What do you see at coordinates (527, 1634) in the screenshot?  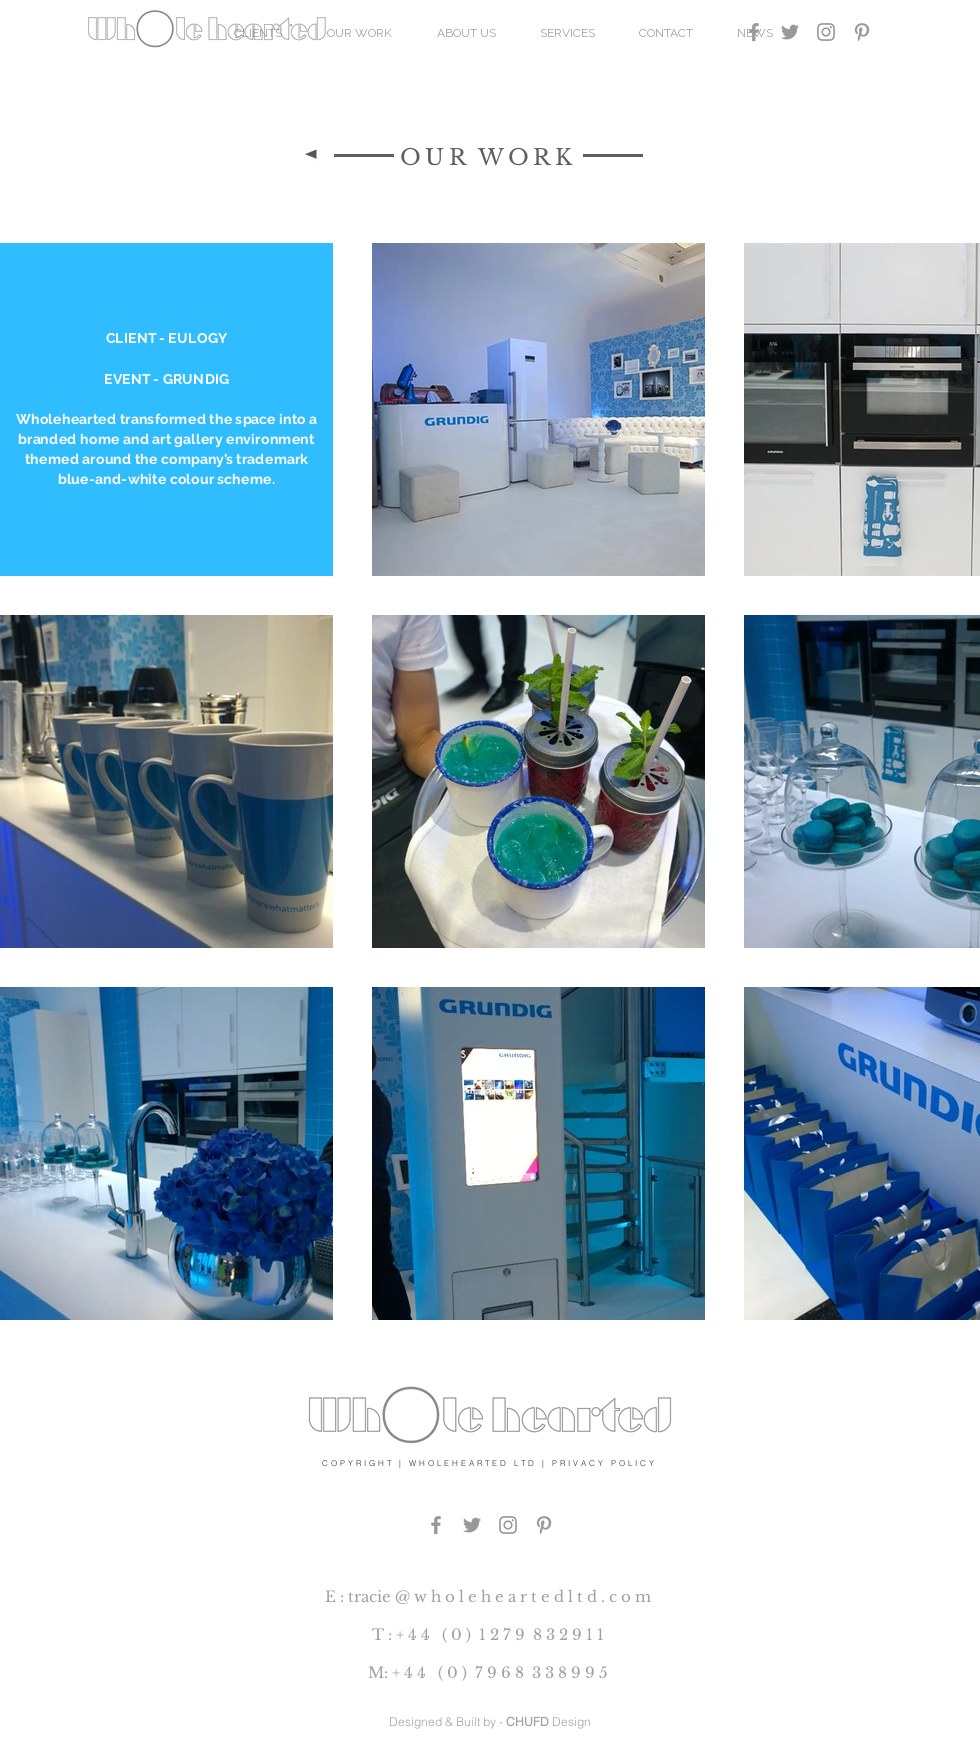 I see `0 ) 1 2 7 9 8 3 2 9 1 1` at bounding box center [527, 1634].